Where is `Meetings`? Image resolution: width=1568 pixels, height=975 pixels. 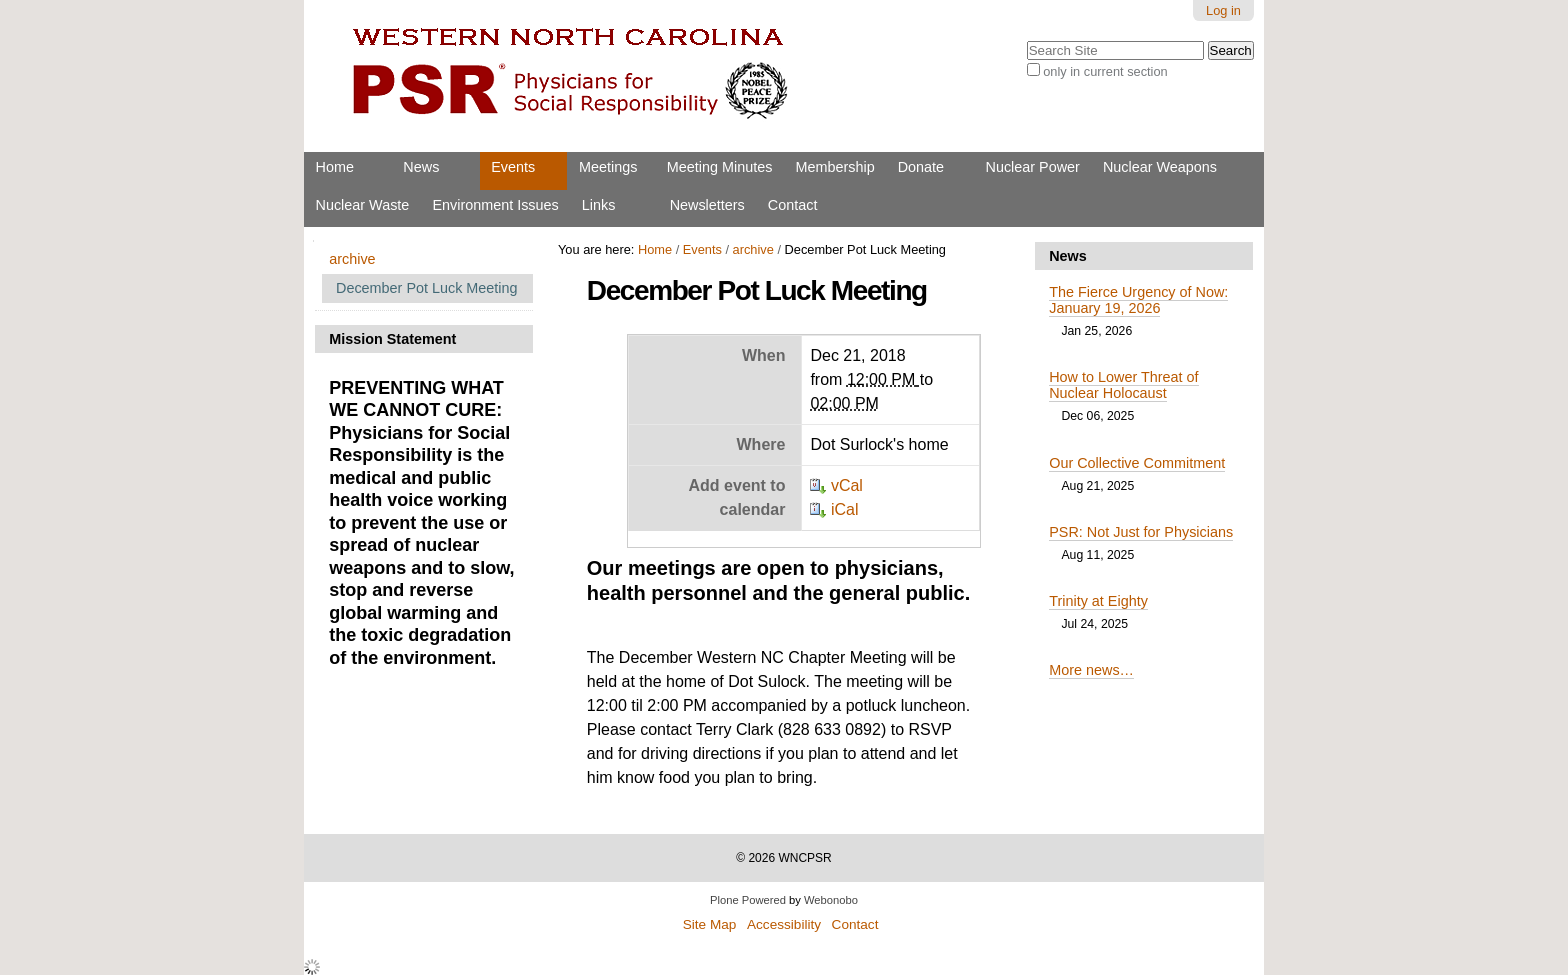
Meetings is located at coordinates (608, 167).